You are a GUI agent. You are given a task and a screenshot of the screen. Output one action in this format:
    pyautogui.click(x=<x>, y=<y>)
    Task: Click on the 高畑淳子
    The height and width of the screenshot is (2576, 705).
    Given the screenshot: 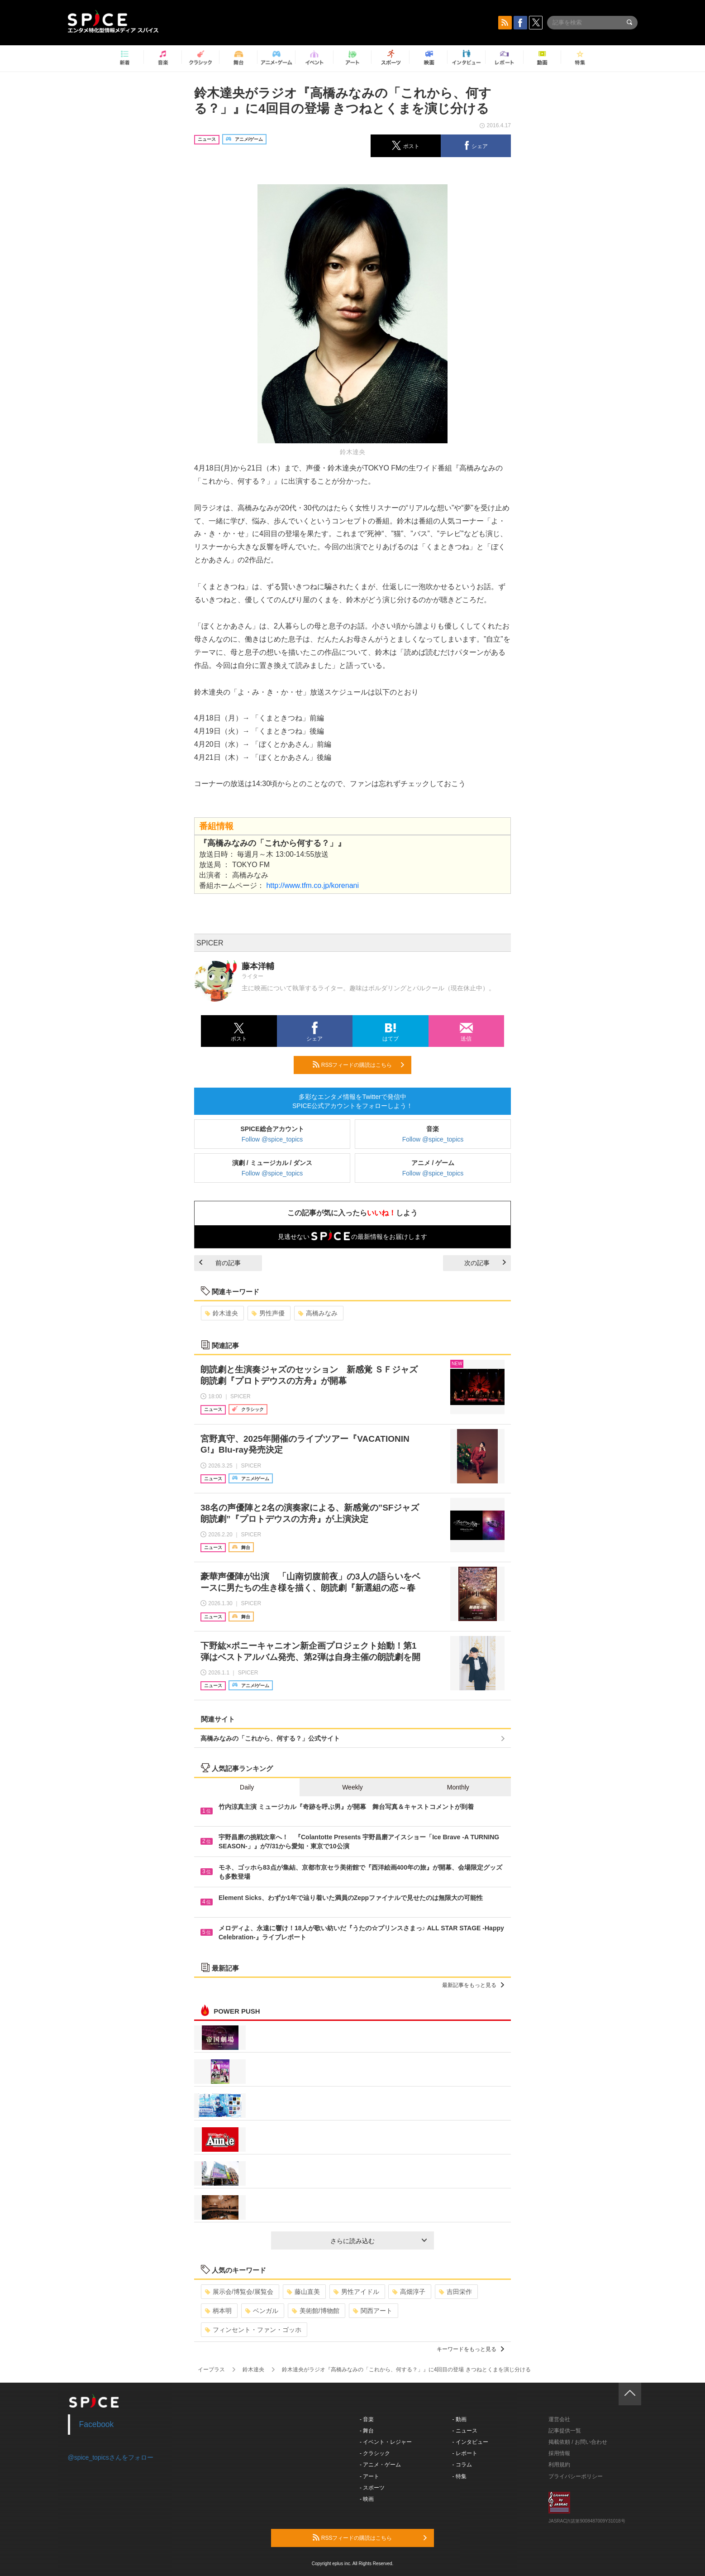 What is the action you would take?
    pyautogui.click(x=408, y=2291)
    